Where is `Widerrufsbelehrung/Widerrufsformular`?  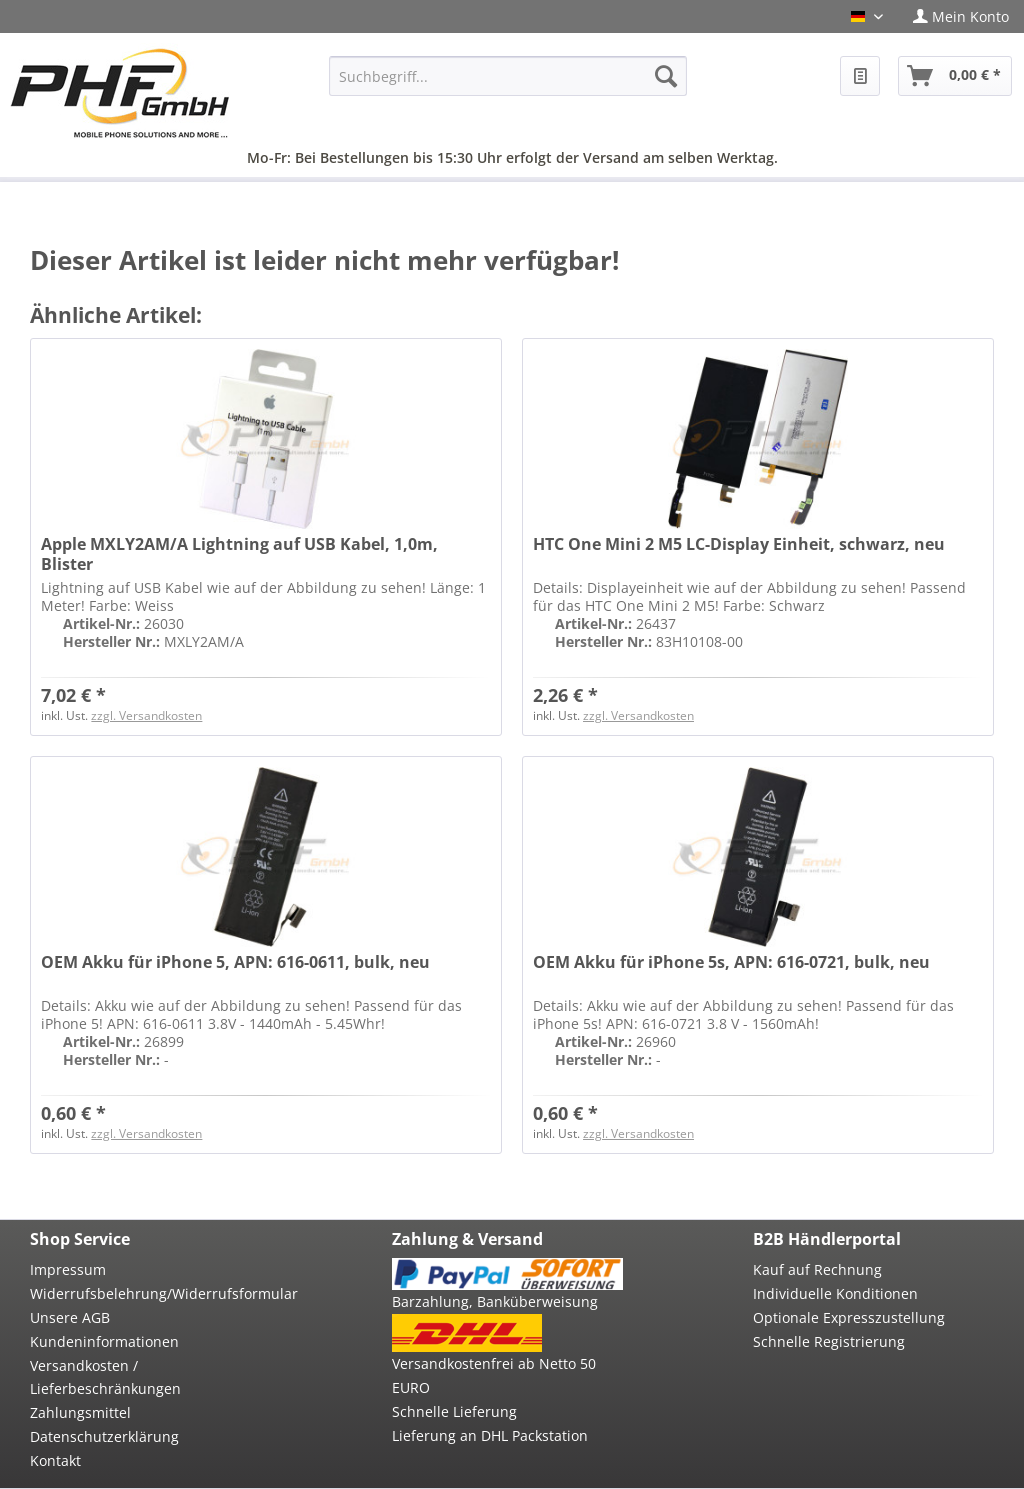
Widerrufsbelehrung/Widerrufsformular is located at coordinates (145, 1293).